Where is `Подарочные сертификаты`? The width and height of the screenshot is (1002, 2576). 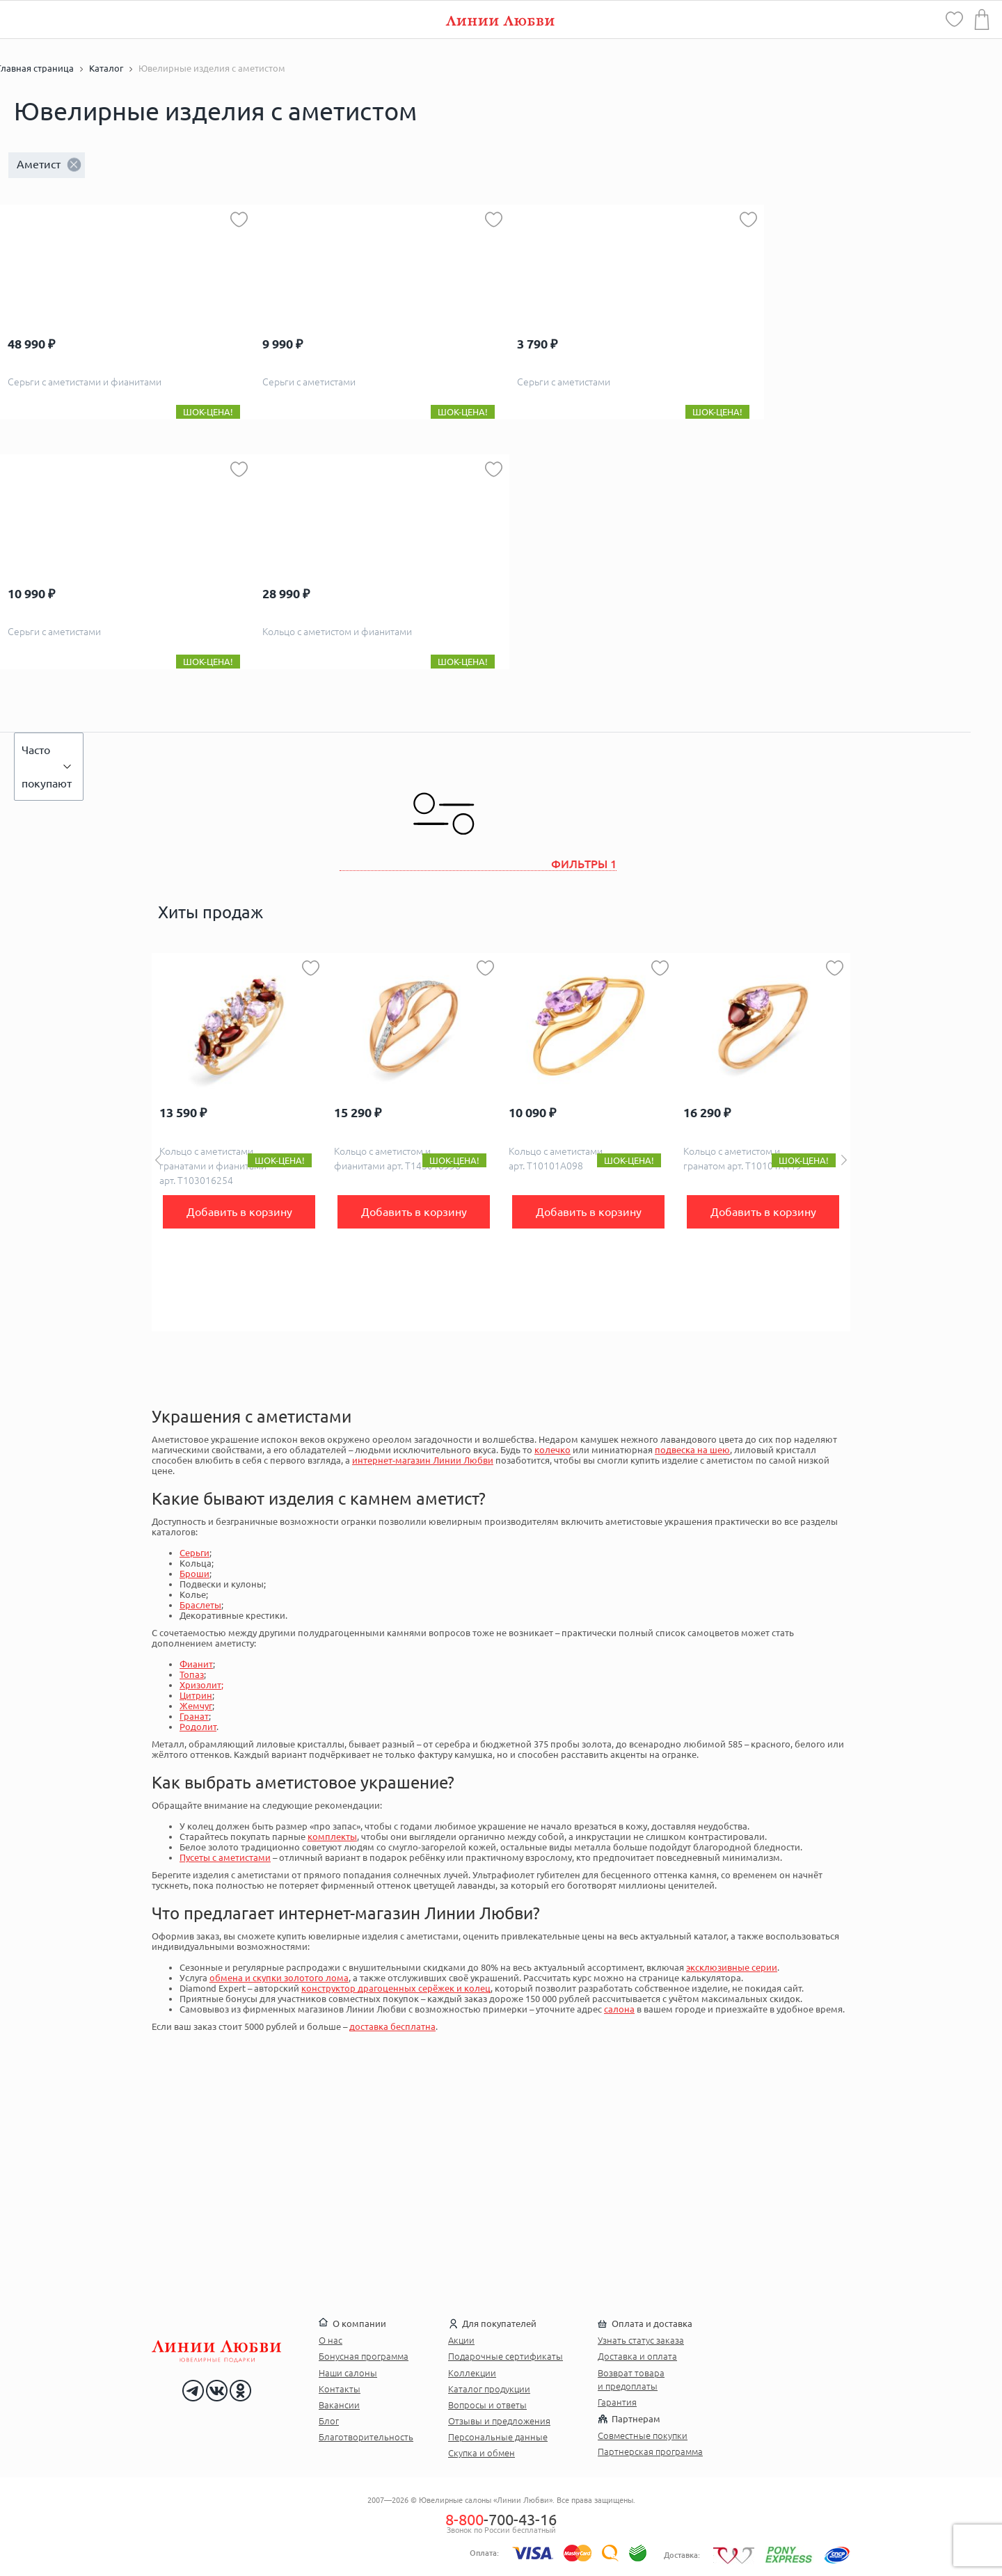
Подарочные сертификаты is located at coordinates (505, 2356).